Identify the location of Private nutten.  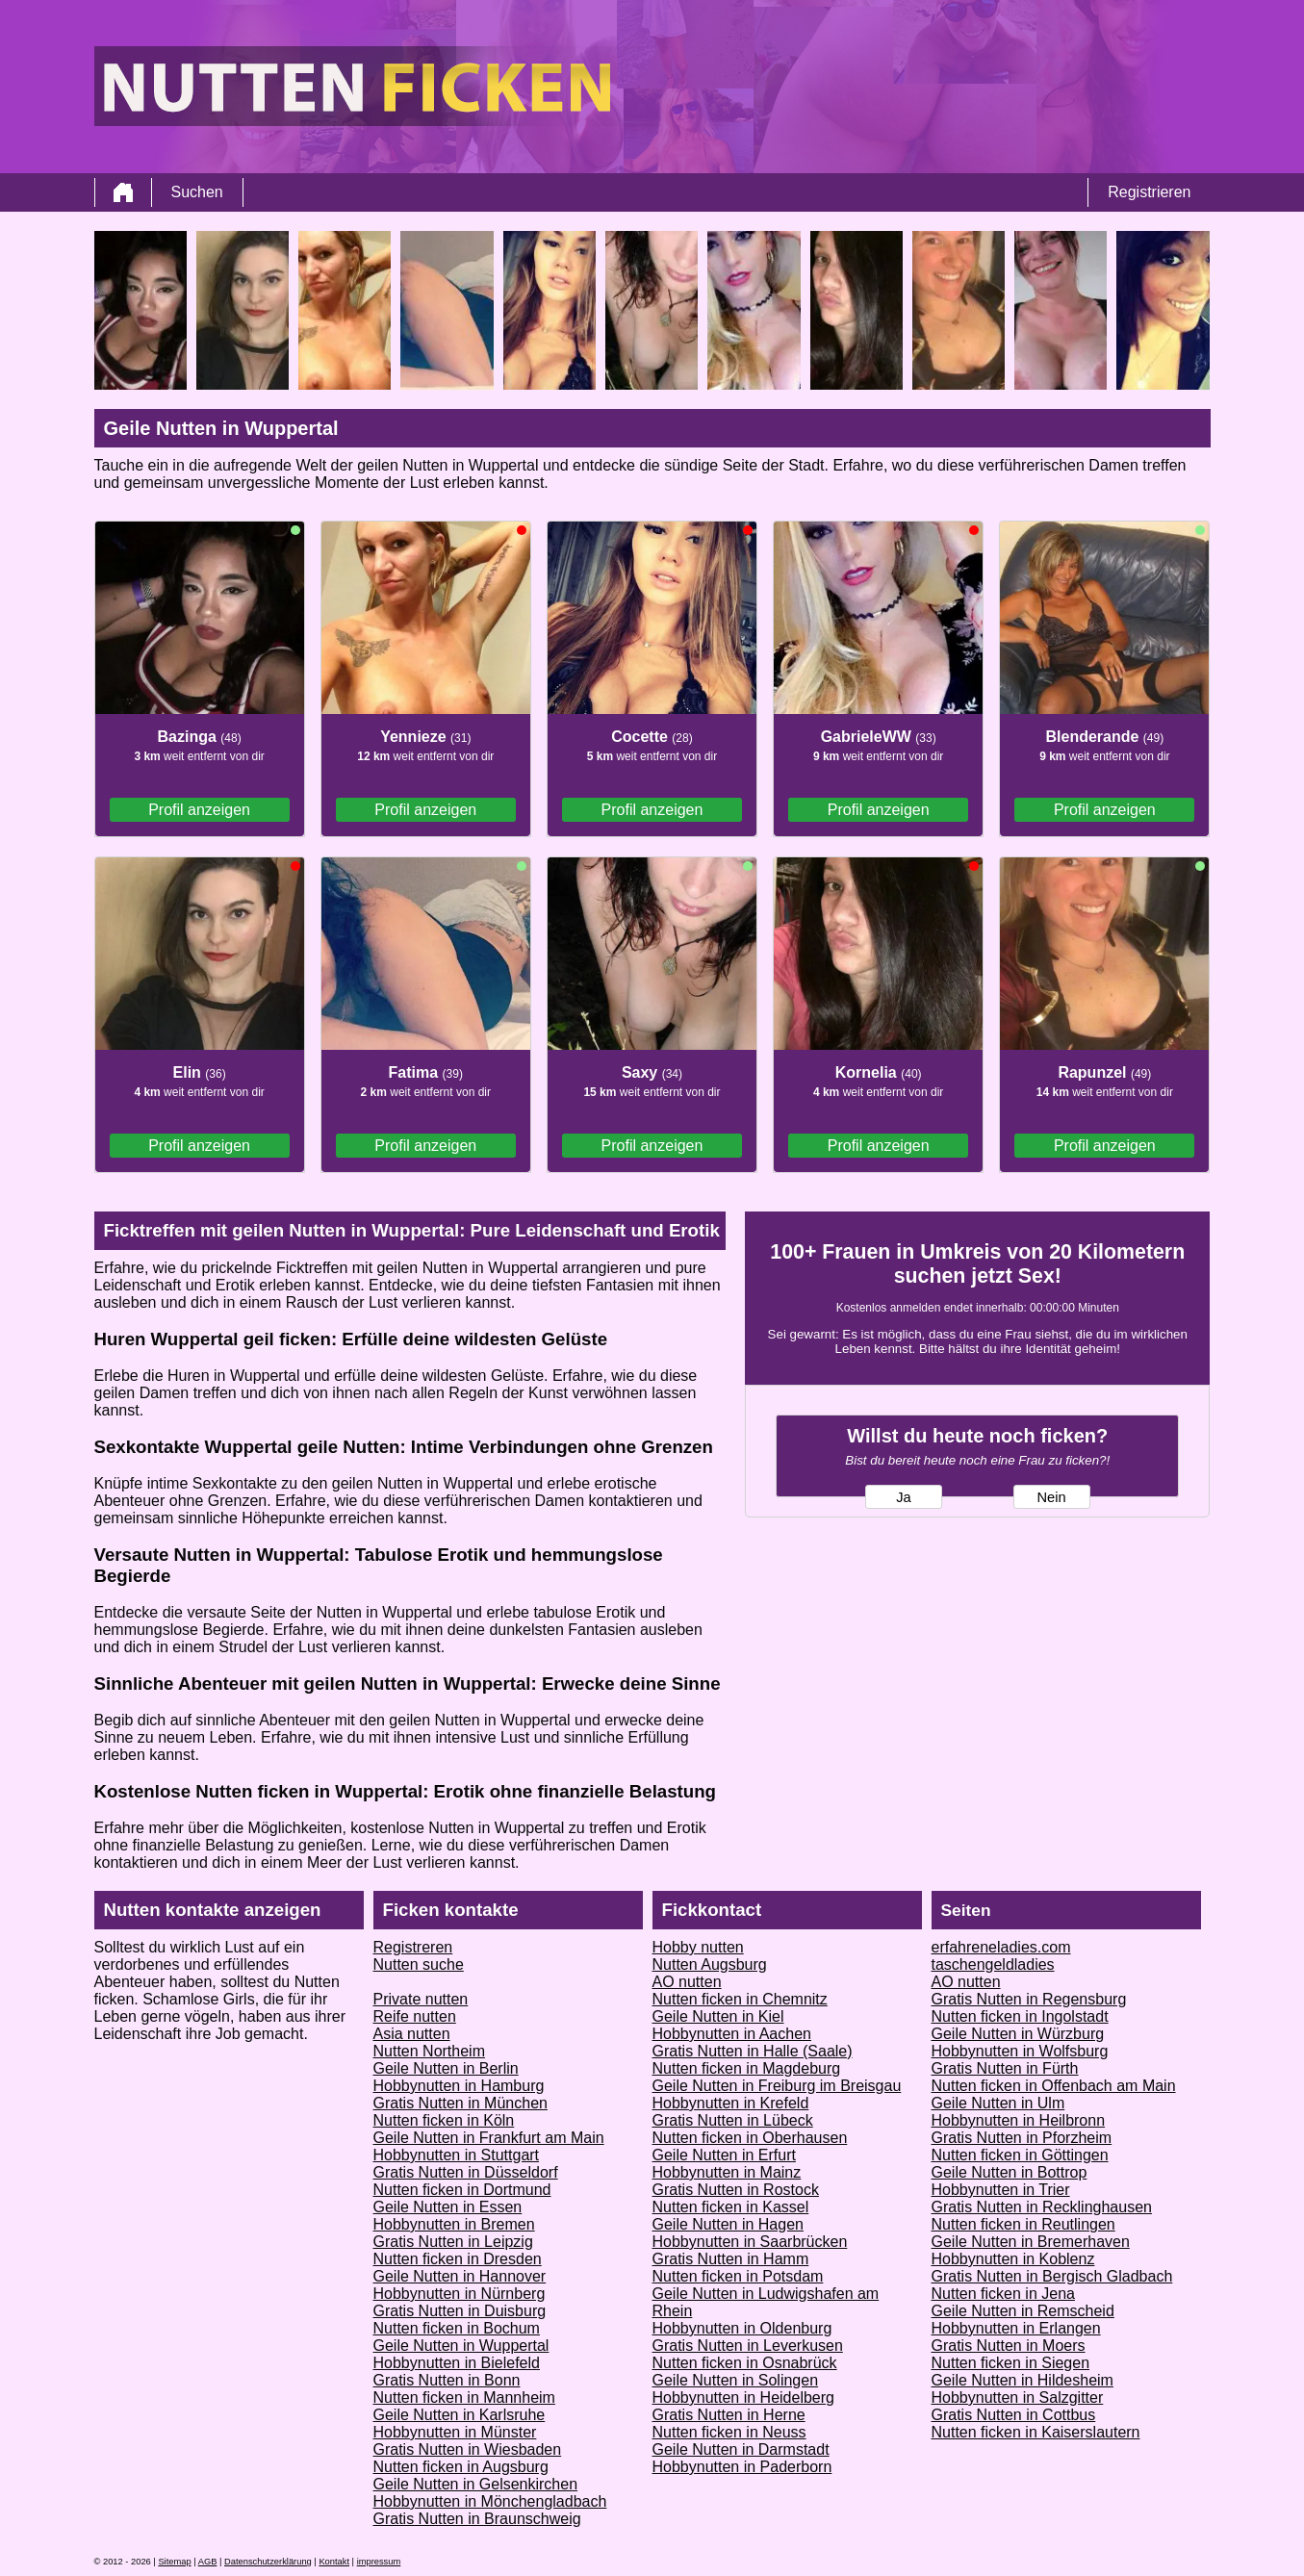
(421, 1999).